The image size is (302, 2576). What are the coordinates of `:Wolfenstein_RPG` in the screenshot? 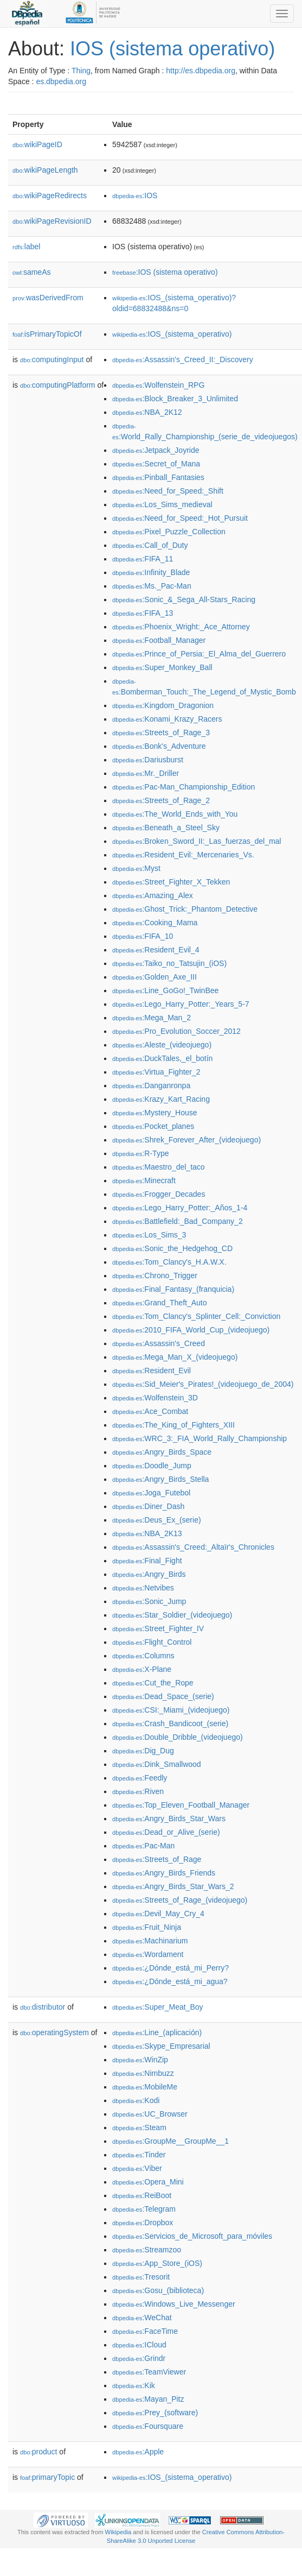 It's located at (158, 385).